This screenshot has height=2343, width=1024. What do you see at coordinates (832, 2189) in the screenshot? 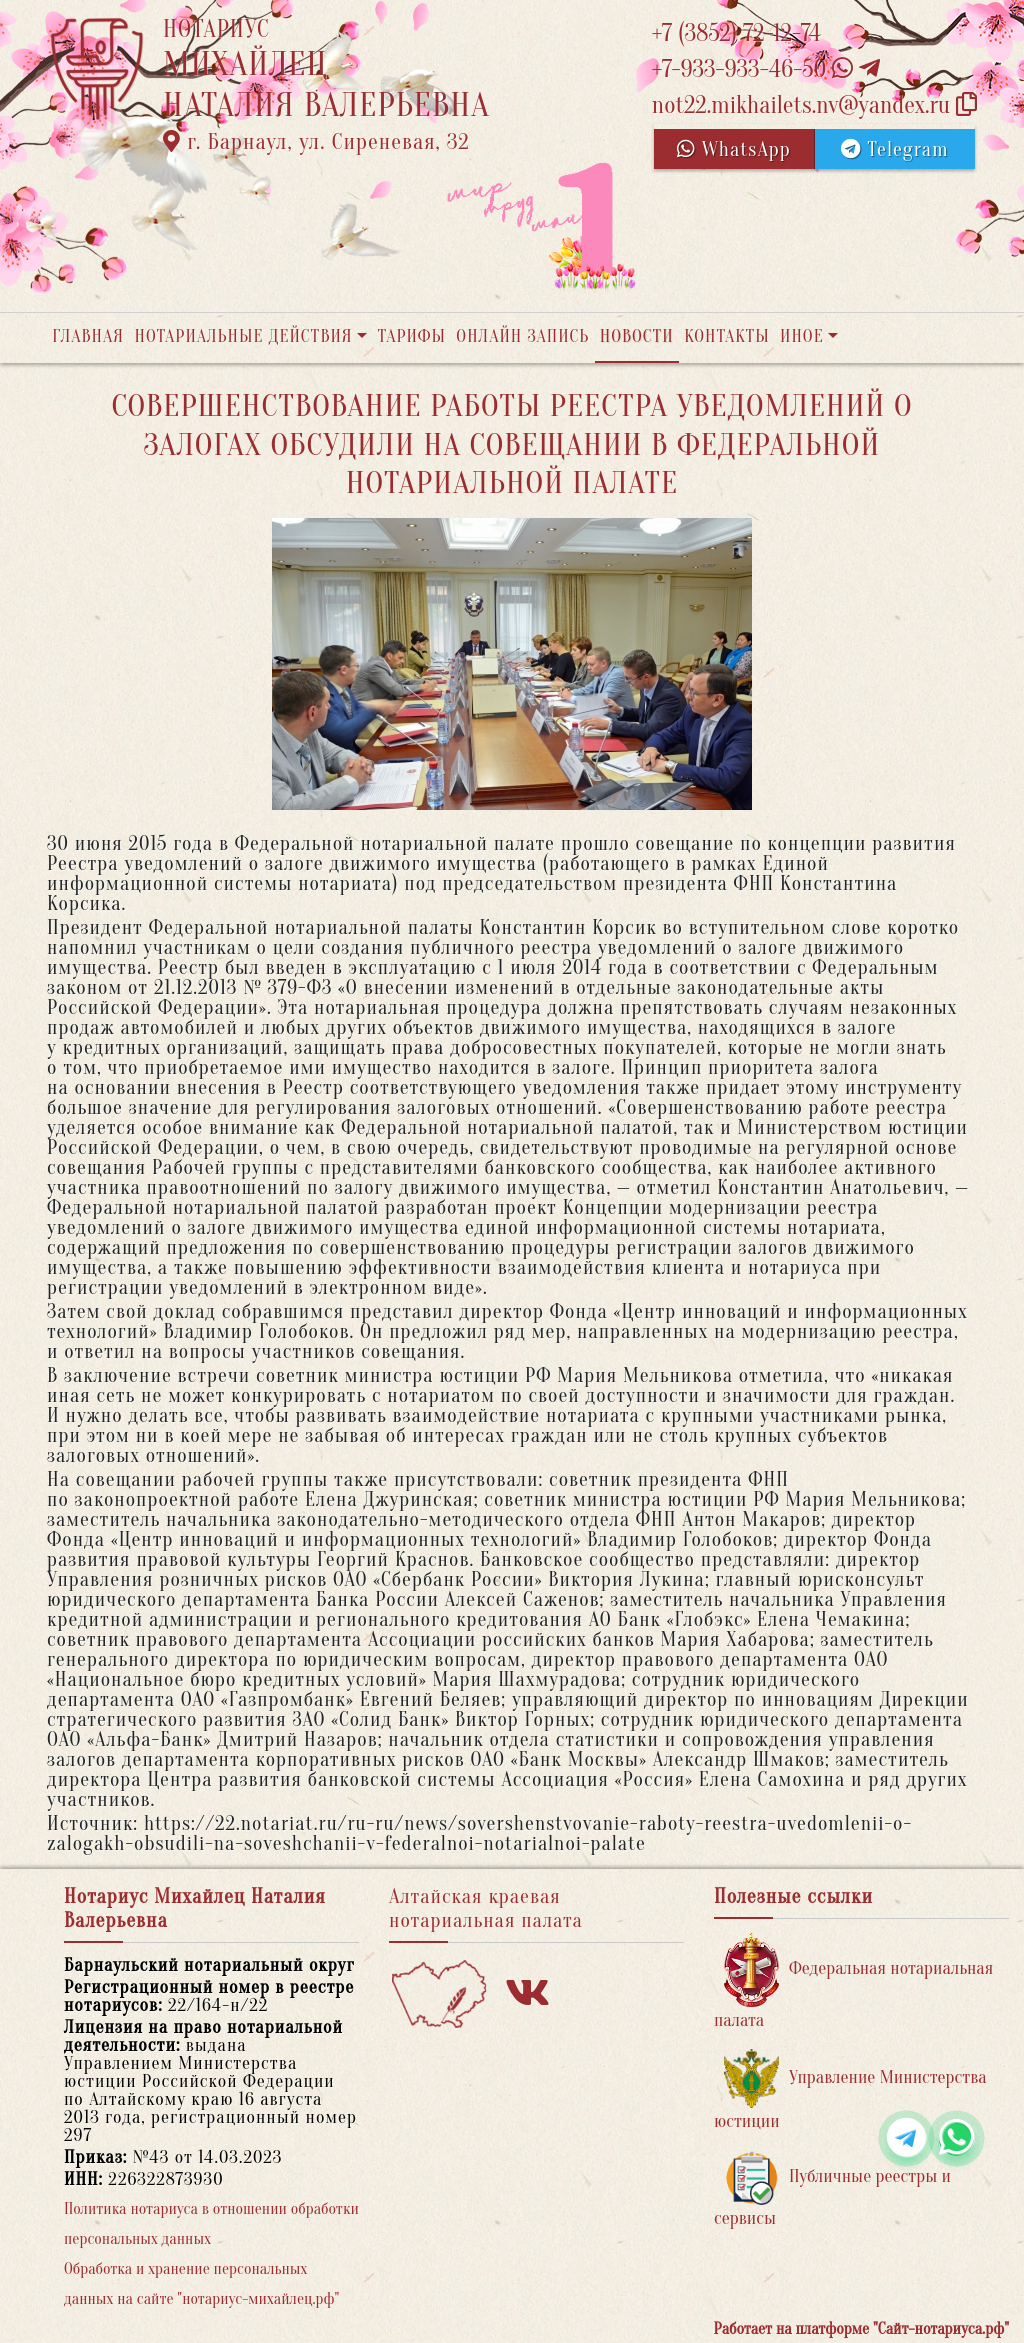
I see `Публичные реестры и сервисы` at bounding box center [832, 2189].